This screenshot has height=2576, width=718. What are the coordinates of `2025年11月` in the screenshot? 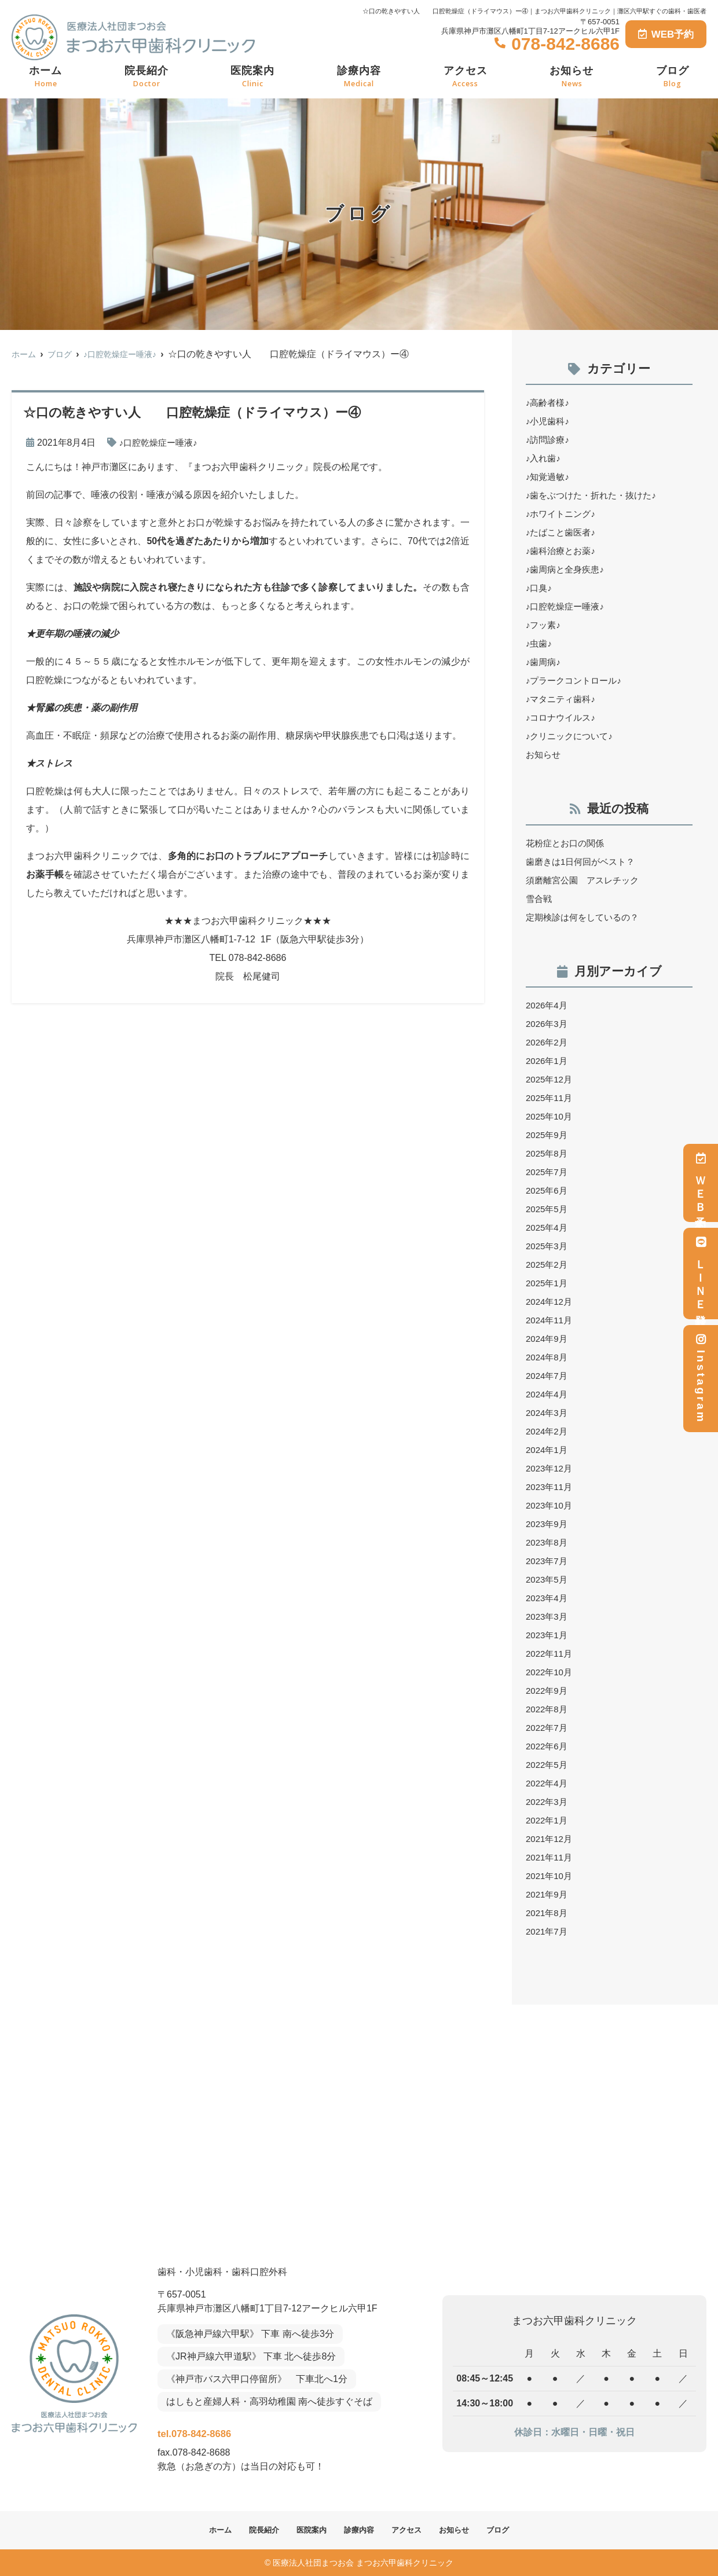 It's located at (550, 1098).